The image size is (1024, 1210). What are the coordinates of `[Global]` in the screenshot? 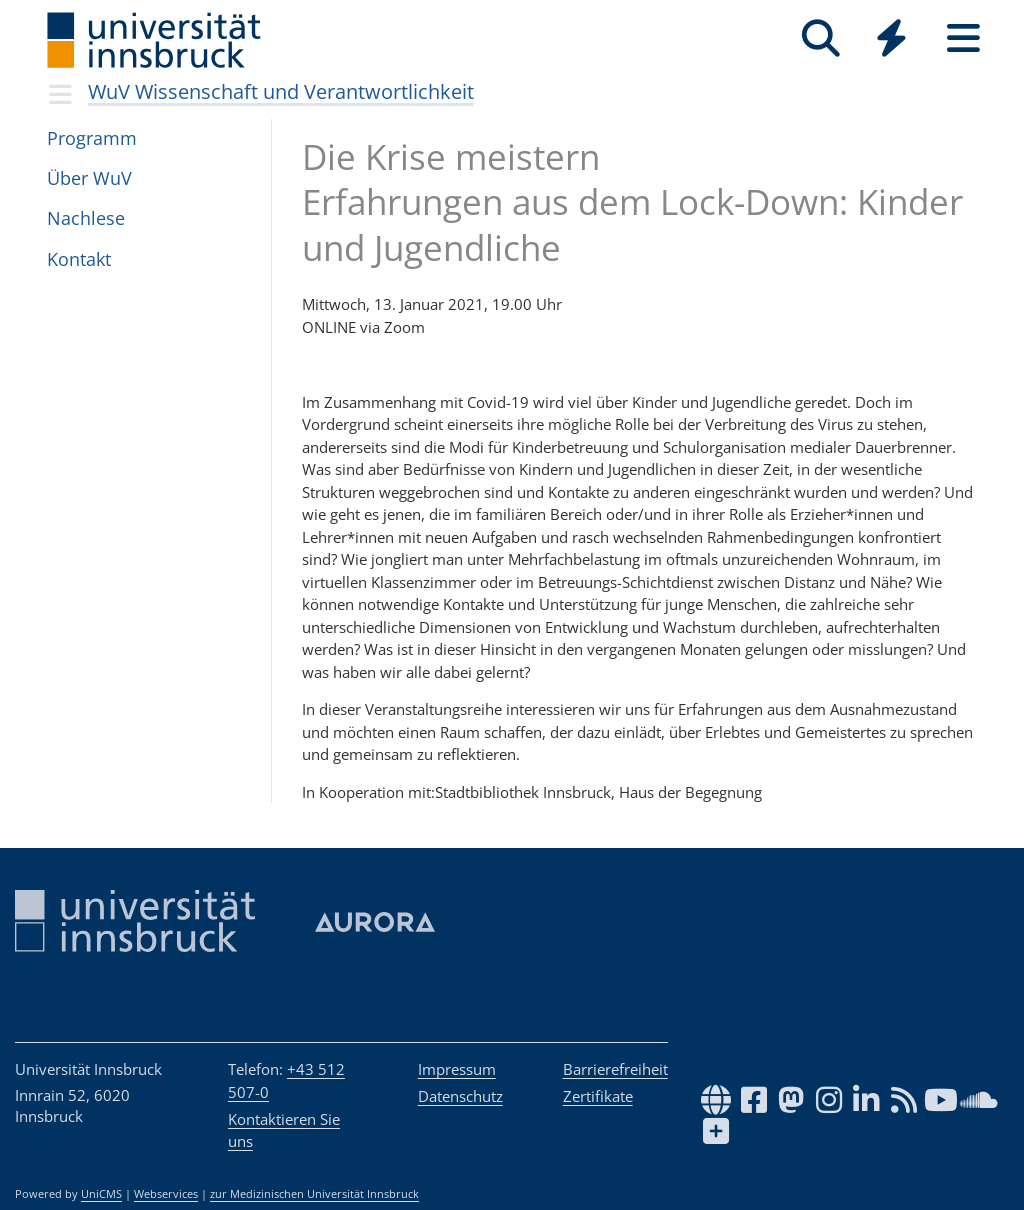 It's located at (892, 40).